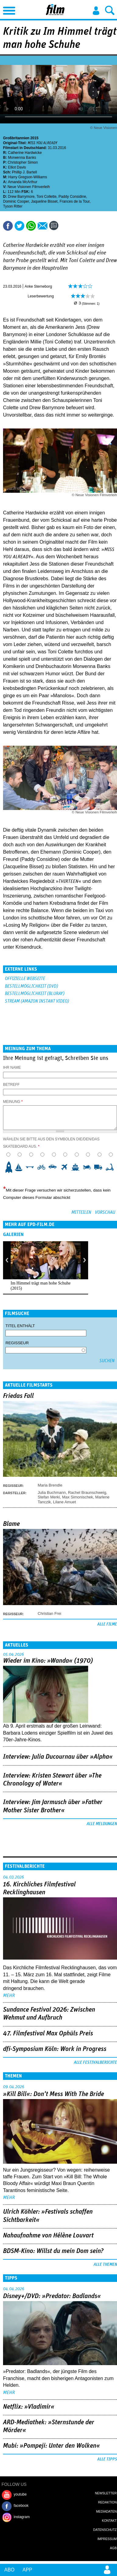 The image size is (117, 2576). Describe the element at coordinates (17, 1343) in the screenshot. I see `Regisseur` at that location.